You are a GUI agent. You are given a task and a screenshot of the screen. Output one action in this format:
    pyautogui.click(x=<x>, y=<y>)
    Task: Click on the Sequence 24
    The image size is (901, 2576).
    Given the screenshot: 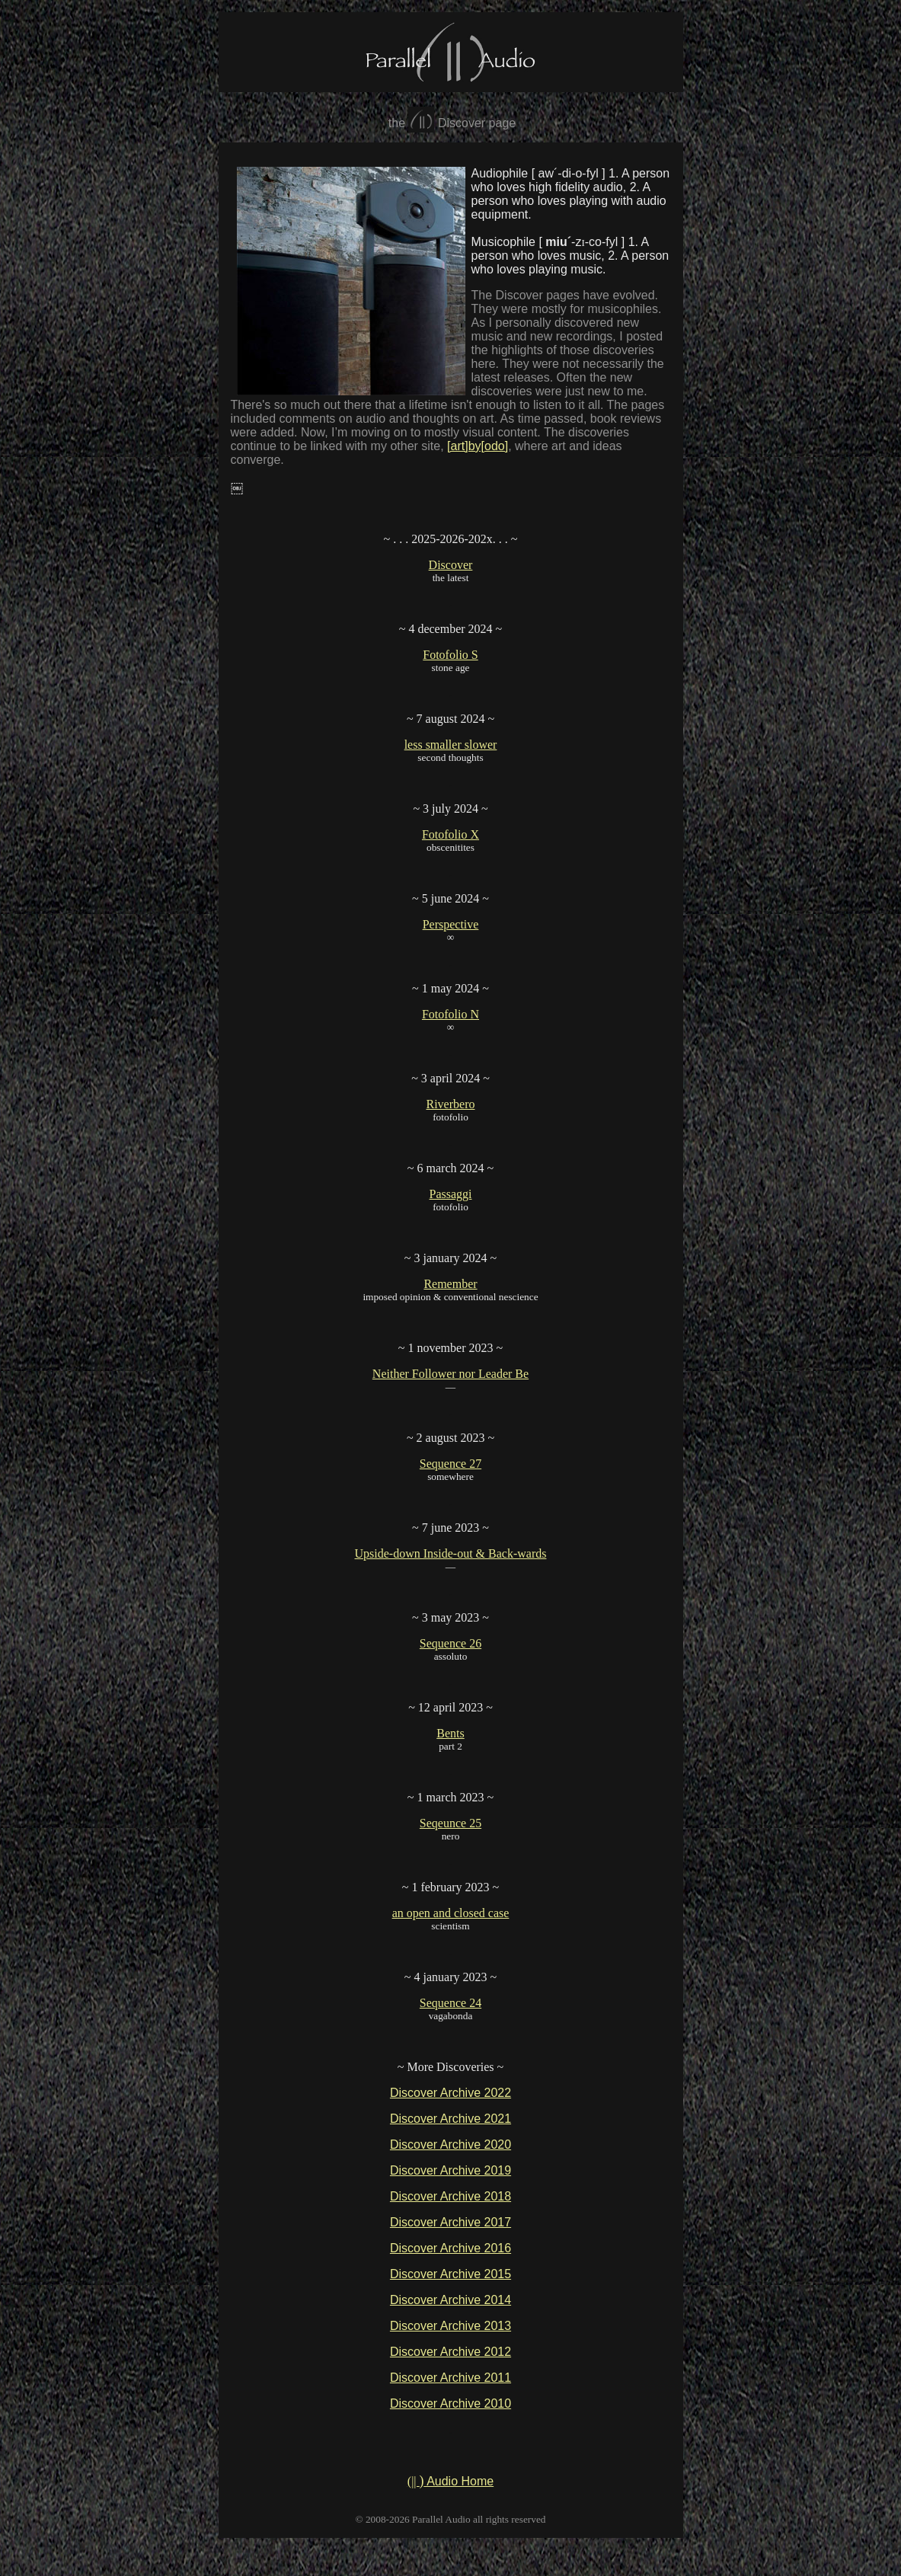 What is the action you would take?
    pyautogui.click(x=450, y=2002)
    